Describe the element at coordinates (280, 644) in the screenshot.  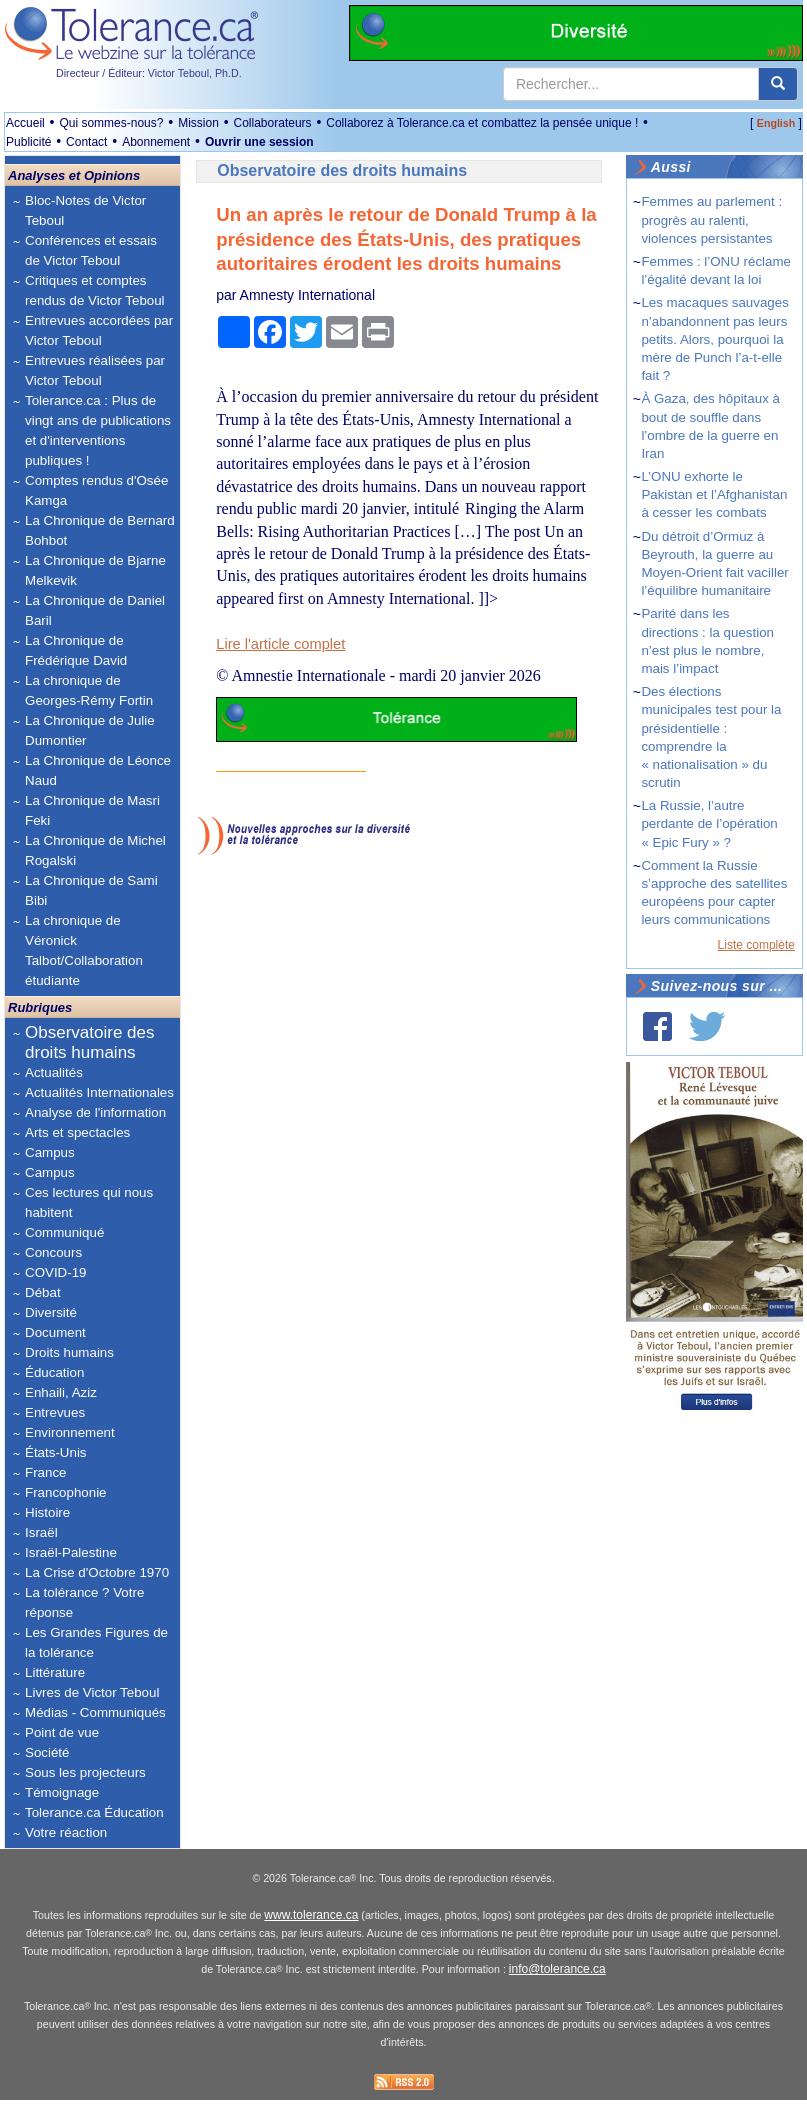
I see `Lire l'article complet` at that location.